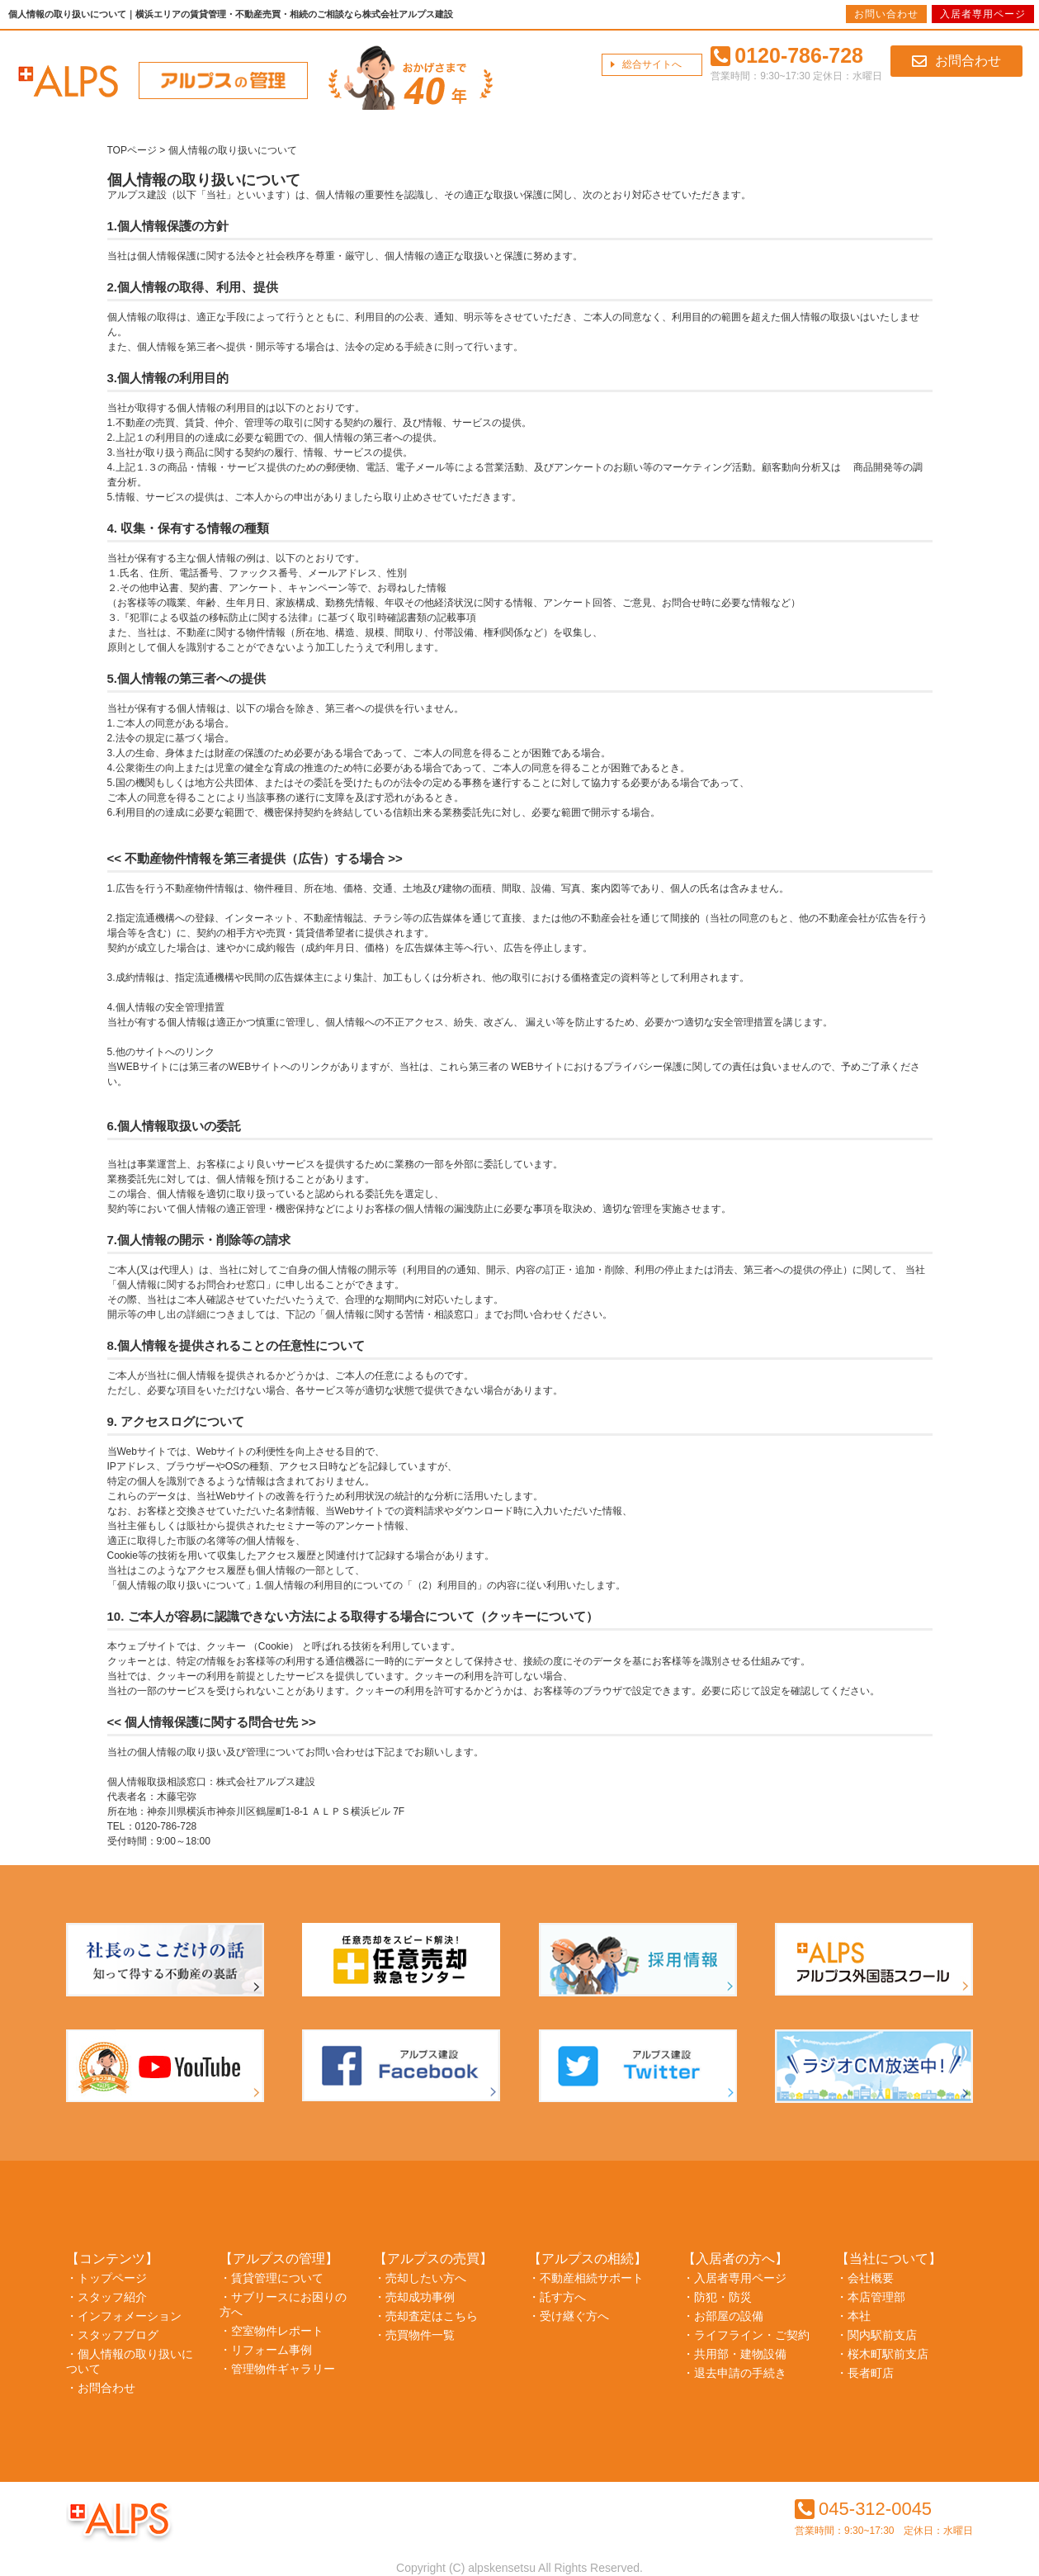  What do you see at coordinates (272, 2278) in the screenshot?
I see `・賃貸管理について` at bounding box center [272, 2278].